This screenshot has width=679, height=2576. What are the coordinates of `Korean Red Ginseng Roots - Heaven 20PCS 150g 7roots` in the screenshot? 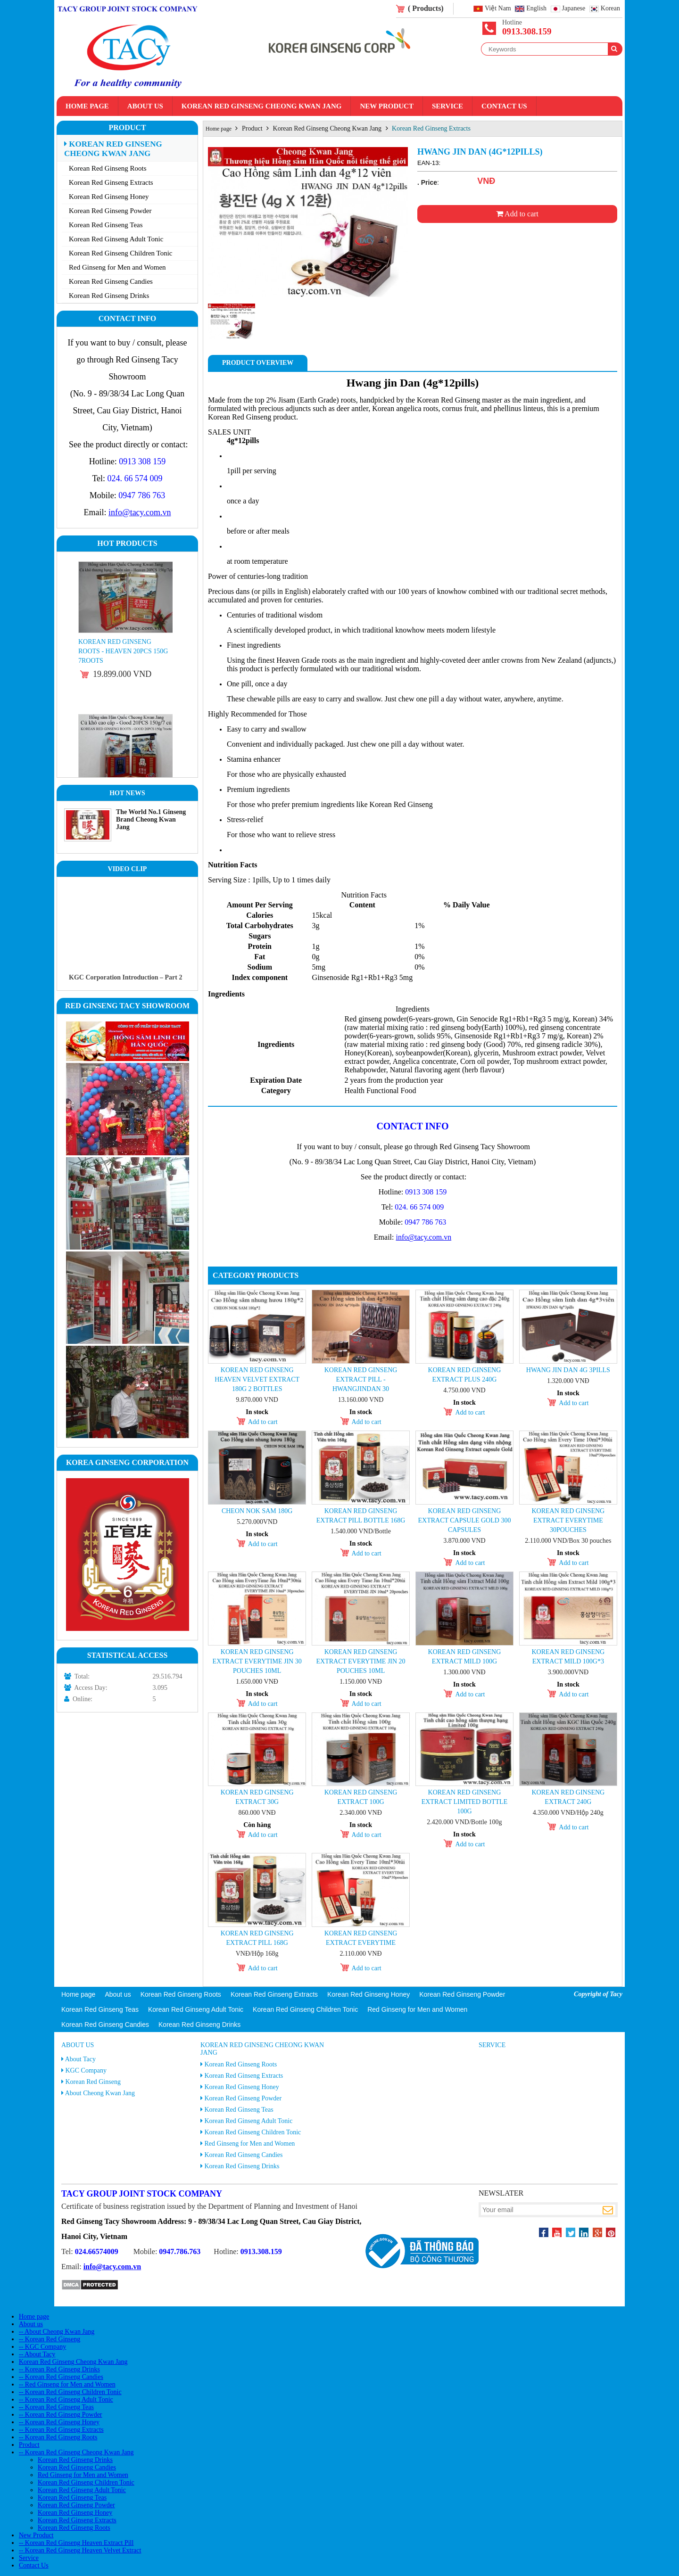 It's located at (123, 651).